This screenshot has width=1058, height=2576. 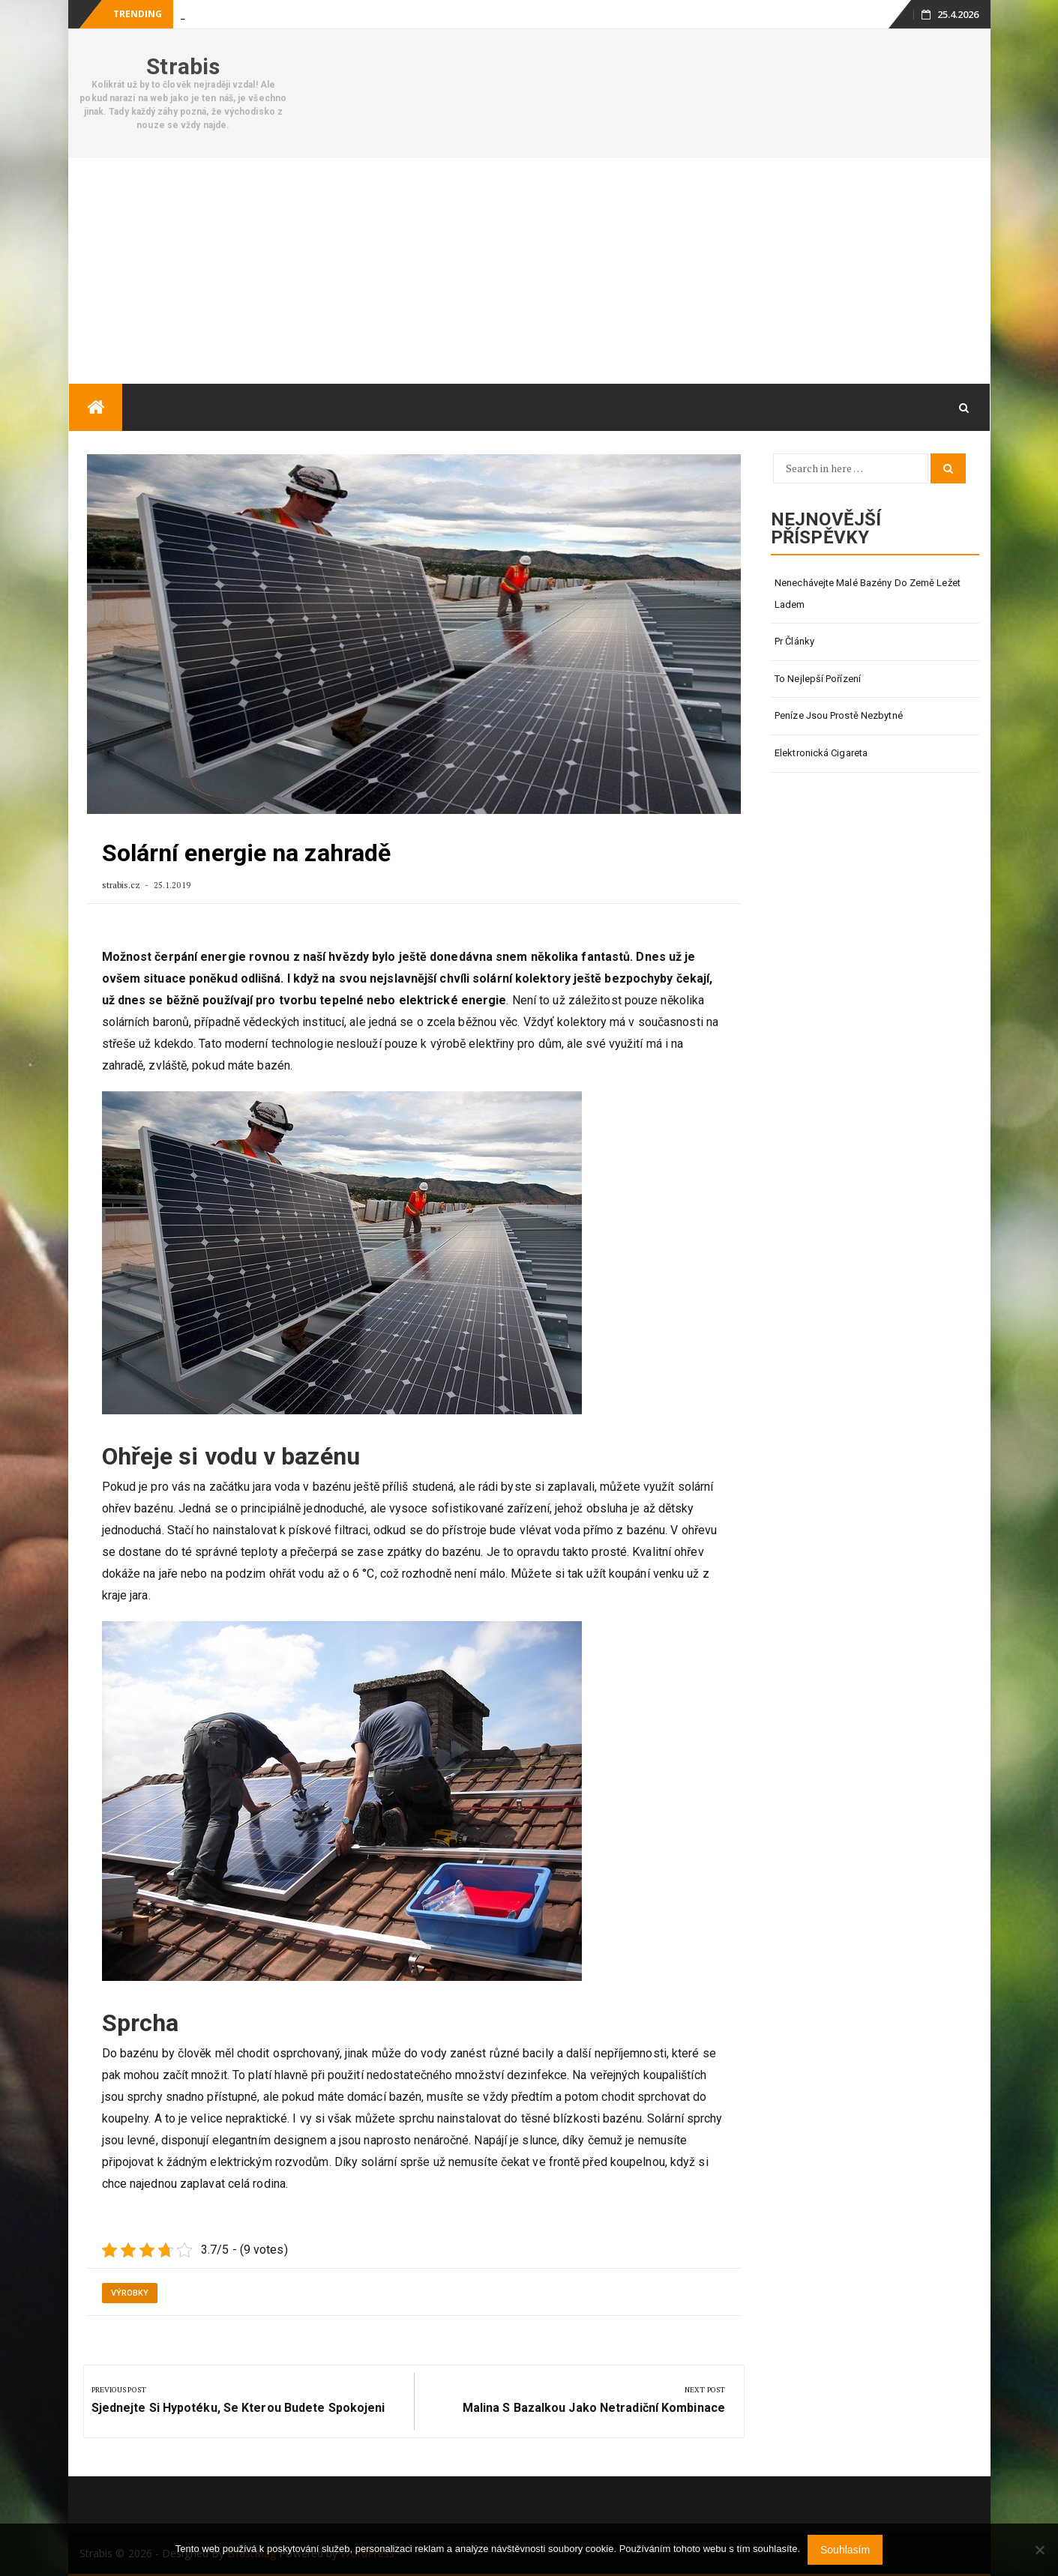 I want to click on [Advertisement], so click(x=529, y=270).